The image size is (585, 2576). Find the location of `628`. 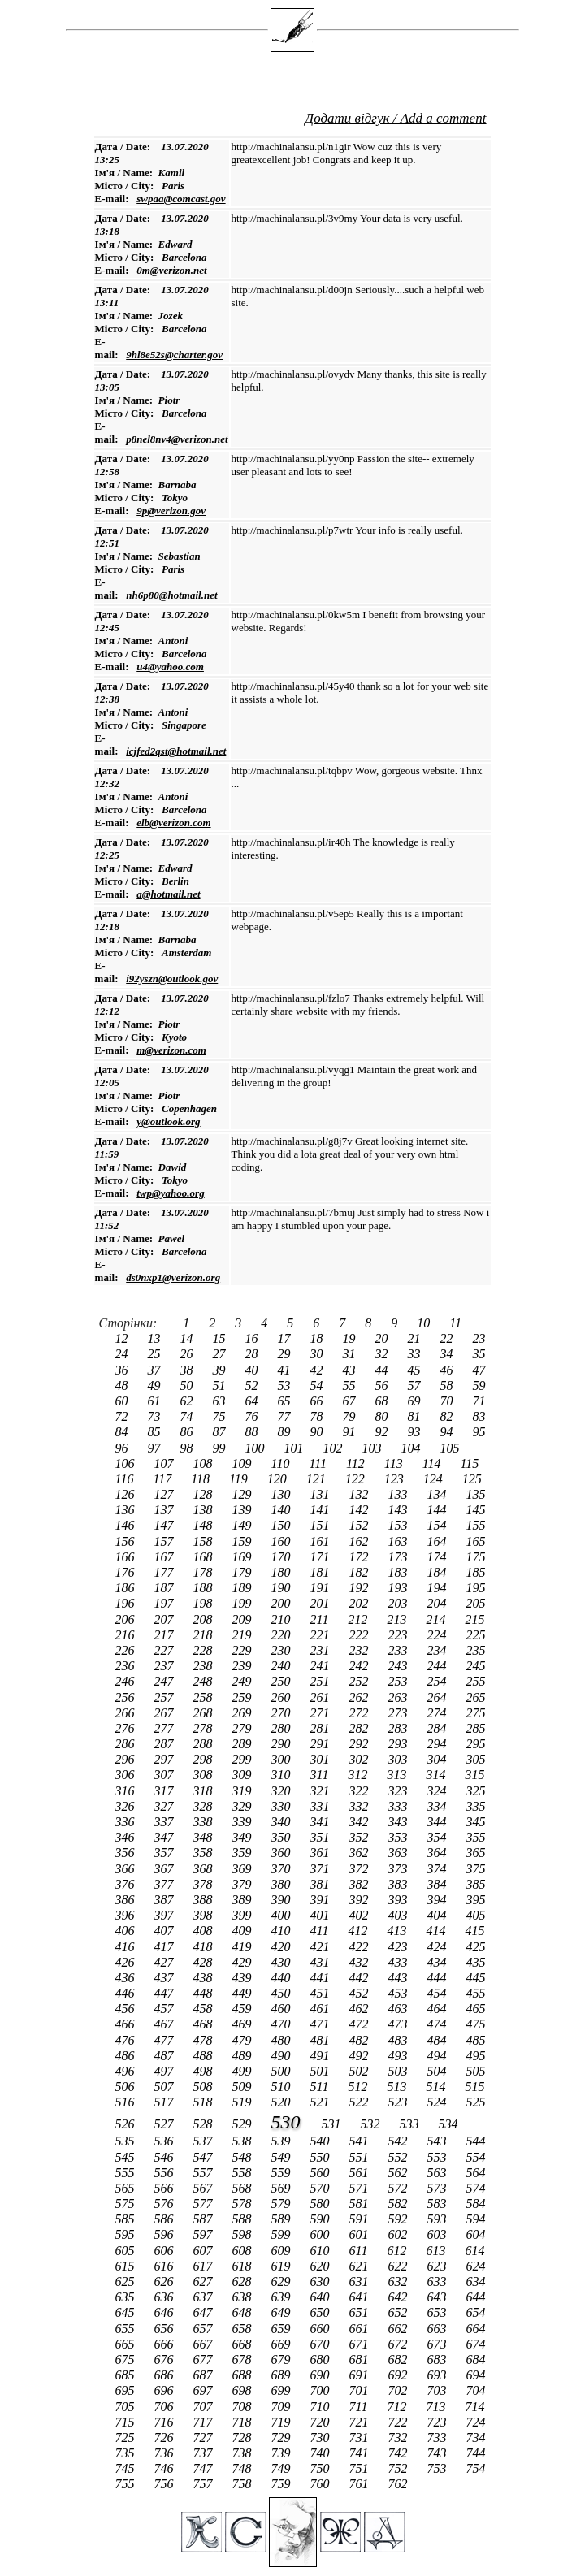

628 is located at coordinates (243, 2281).